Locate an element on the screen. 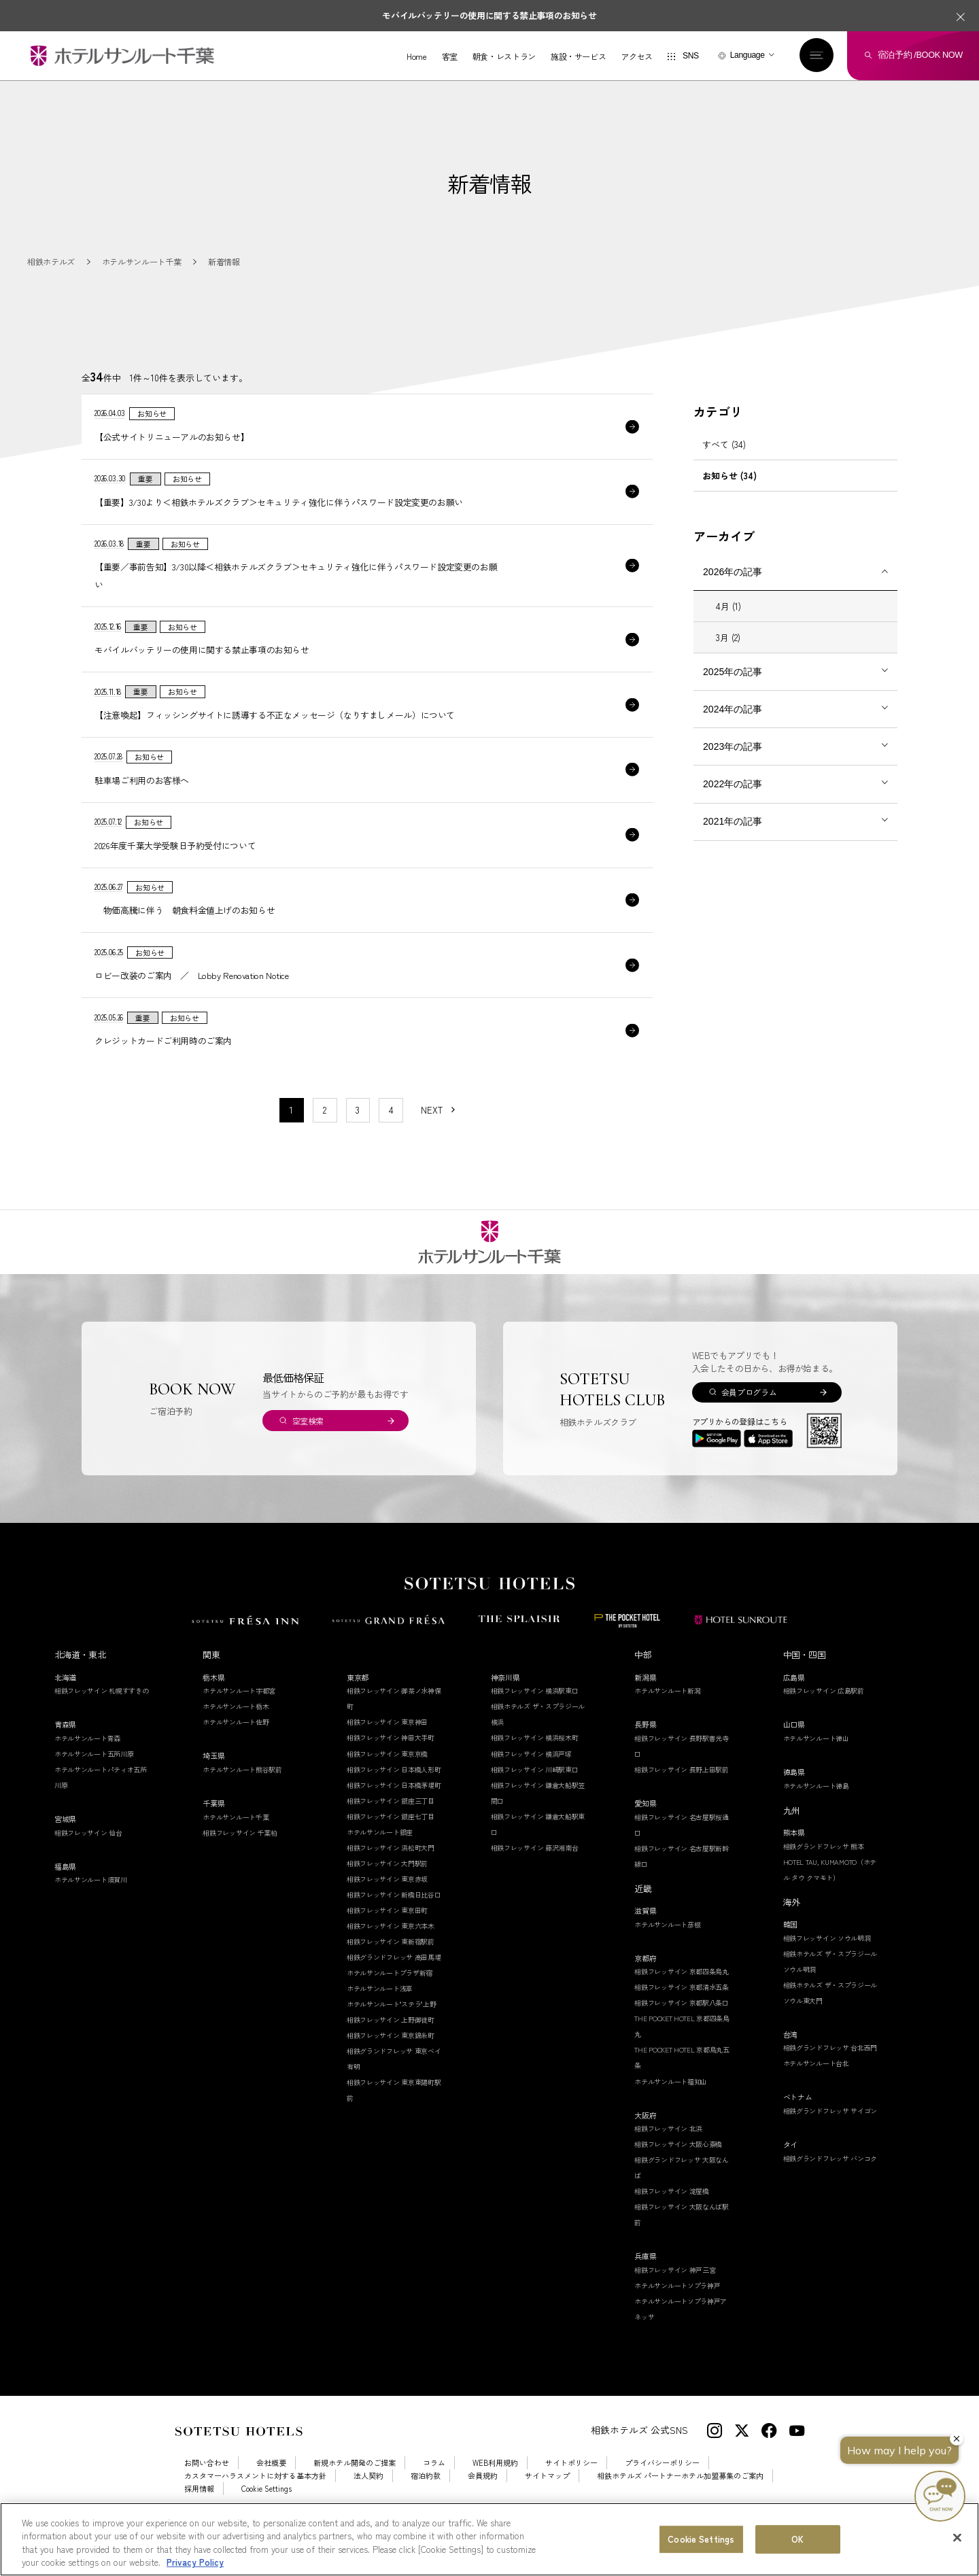 Image resolution: width=979 pixels, height=2576 pixels. 相鉄フレッサイン 藤沢湘南台 is located at coordinates (535, 1875).